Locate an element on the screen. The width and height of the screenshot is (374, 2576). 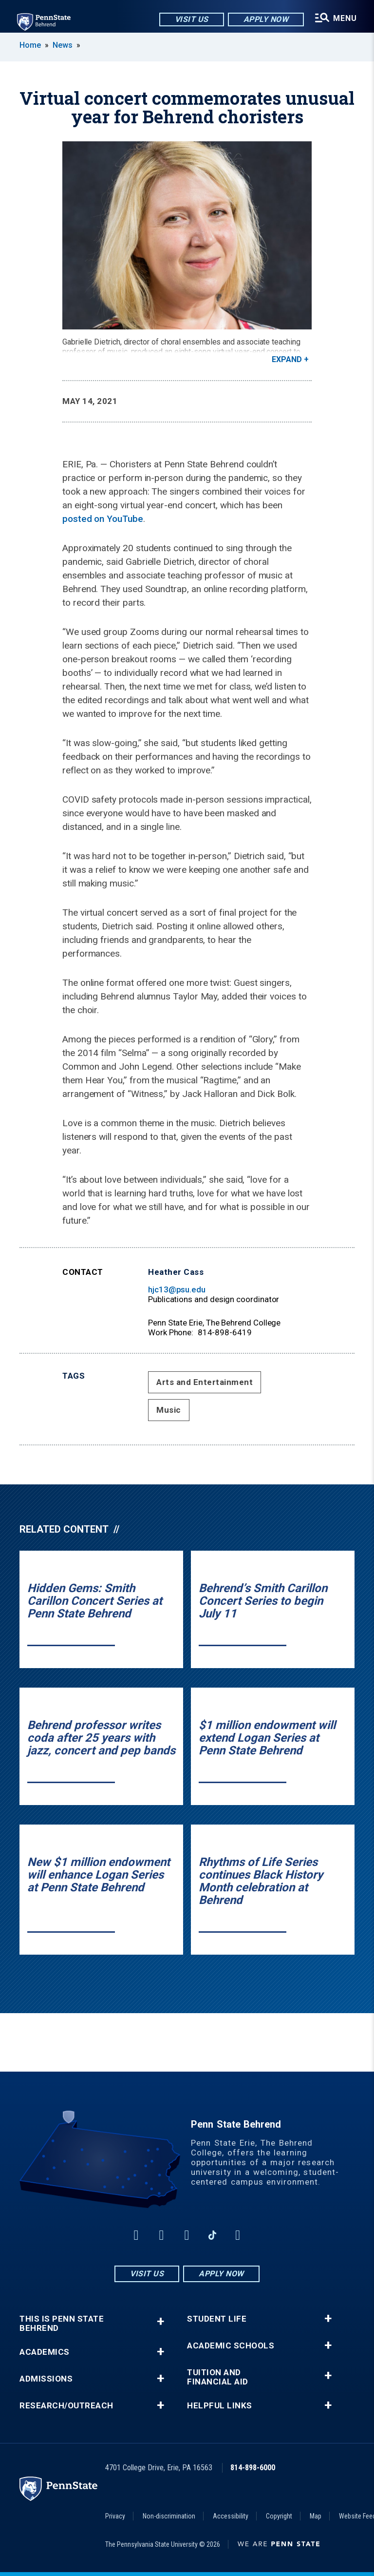
+ [button] is located at coordinates (160, 2321).